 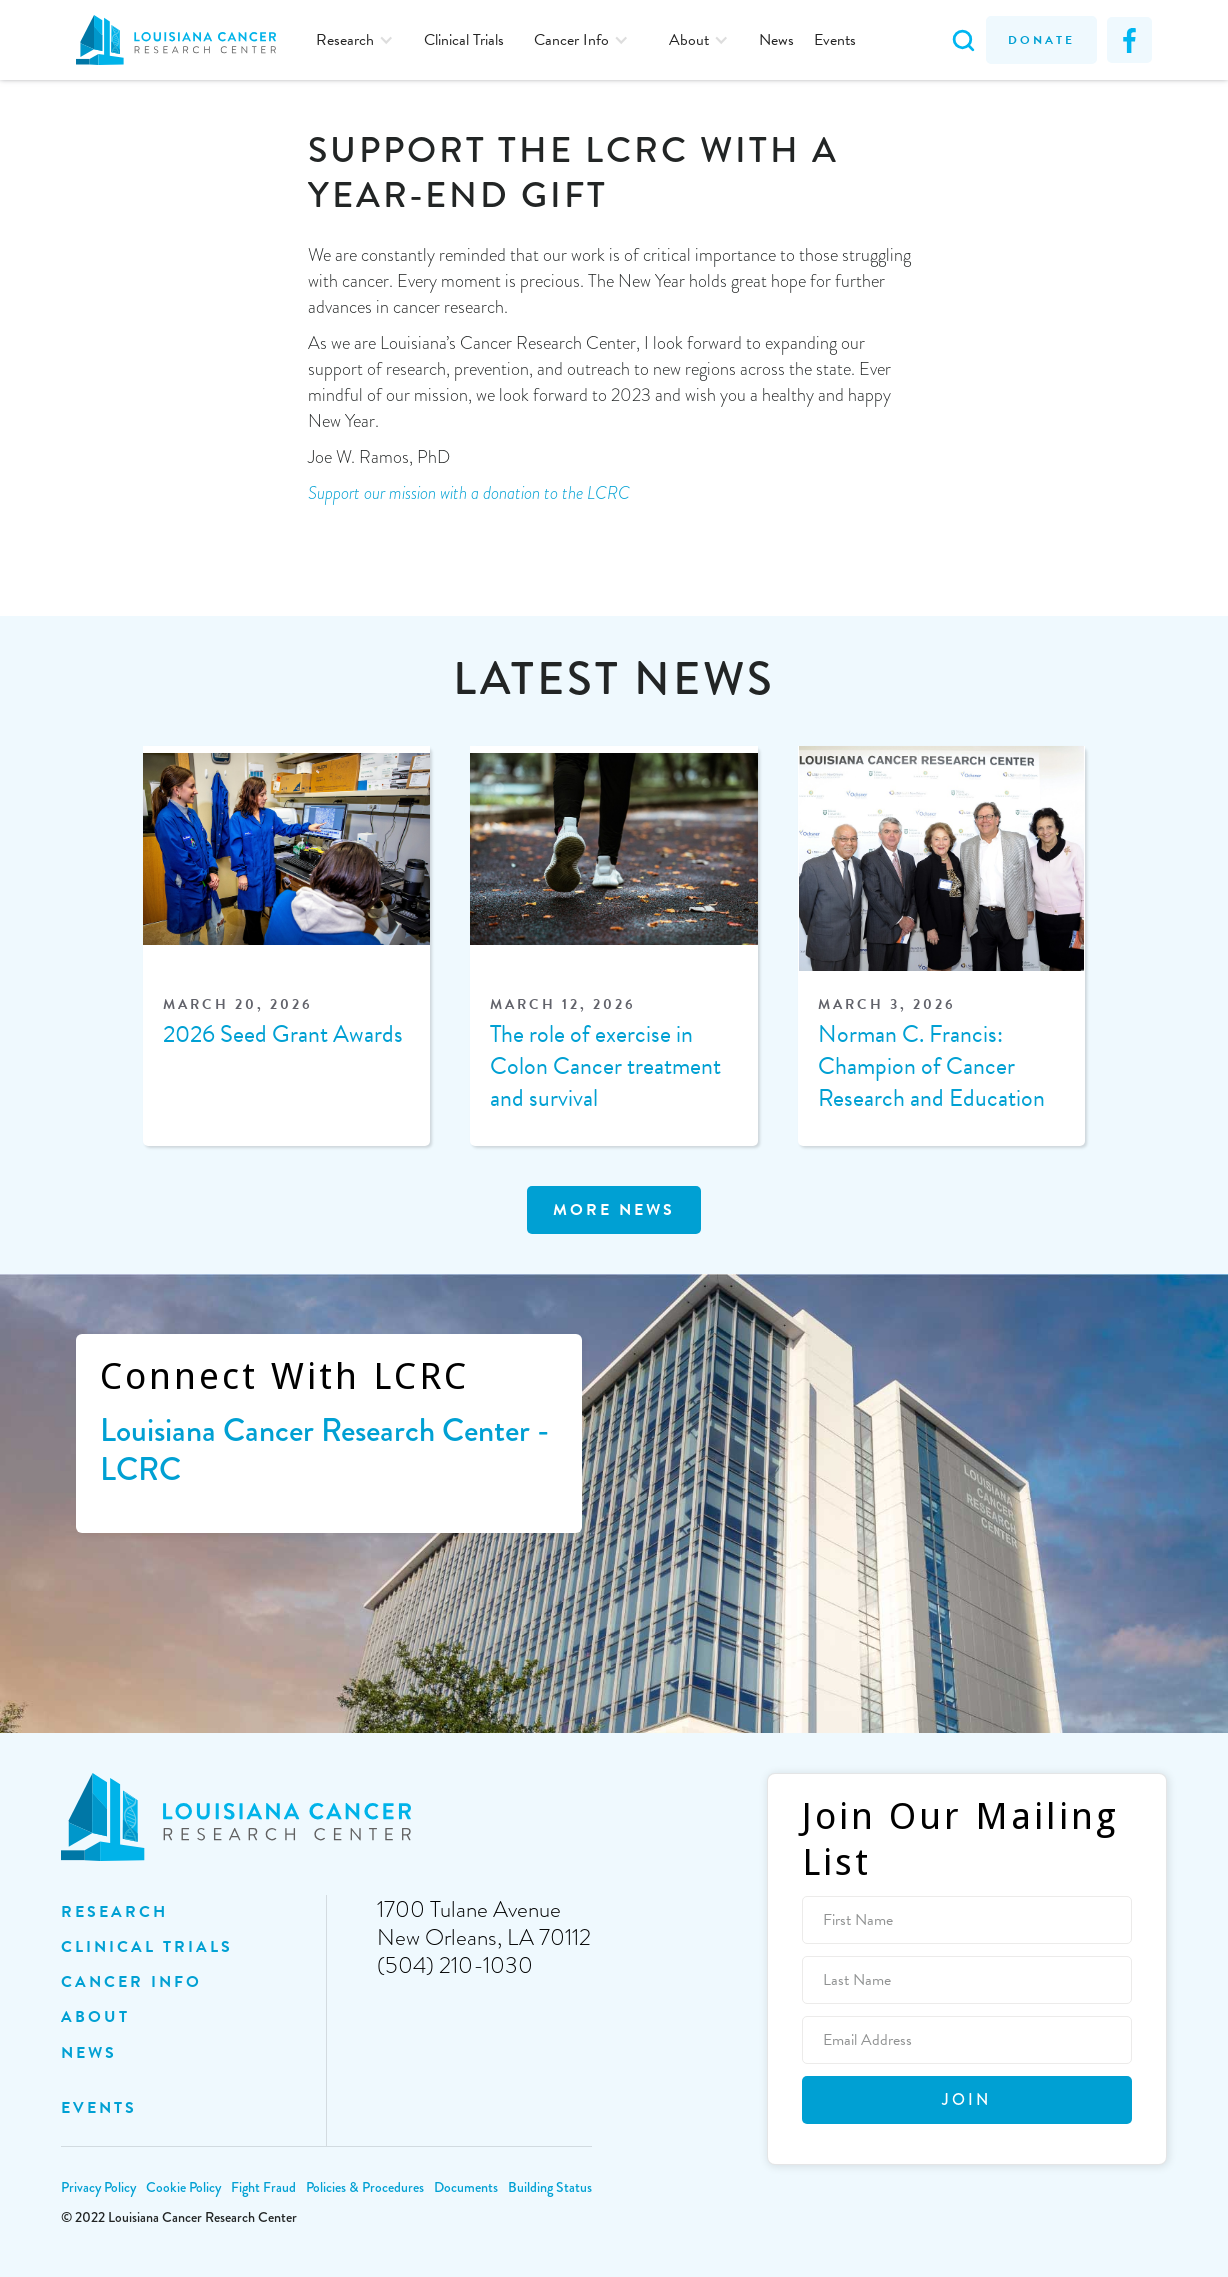 What do you see at coordinates (263, 2187) in the screenshot?
I see `Fight Fraud` at bounding box center [263, 2187].